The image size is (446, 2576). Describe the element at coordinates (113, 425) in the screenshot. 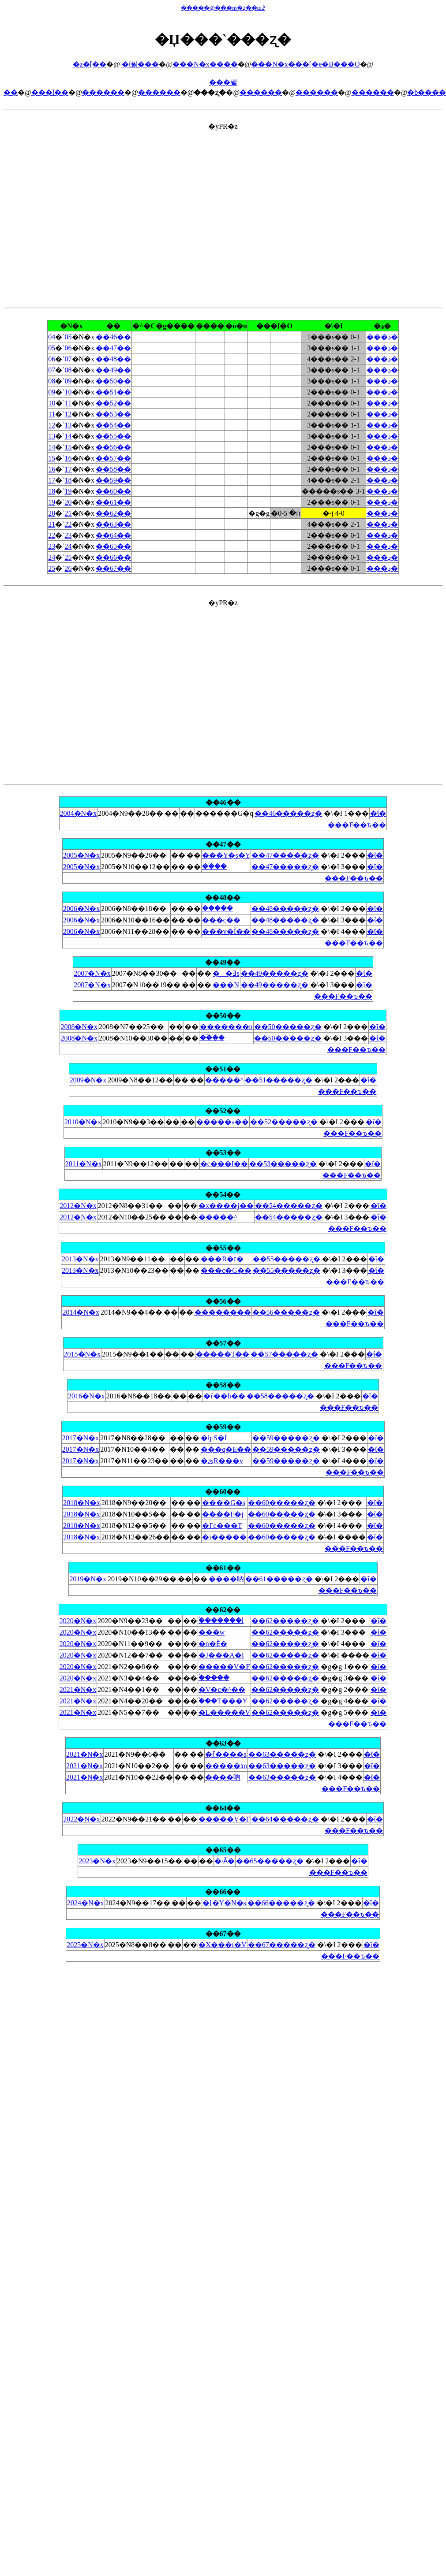

I see `��54��` at that location.